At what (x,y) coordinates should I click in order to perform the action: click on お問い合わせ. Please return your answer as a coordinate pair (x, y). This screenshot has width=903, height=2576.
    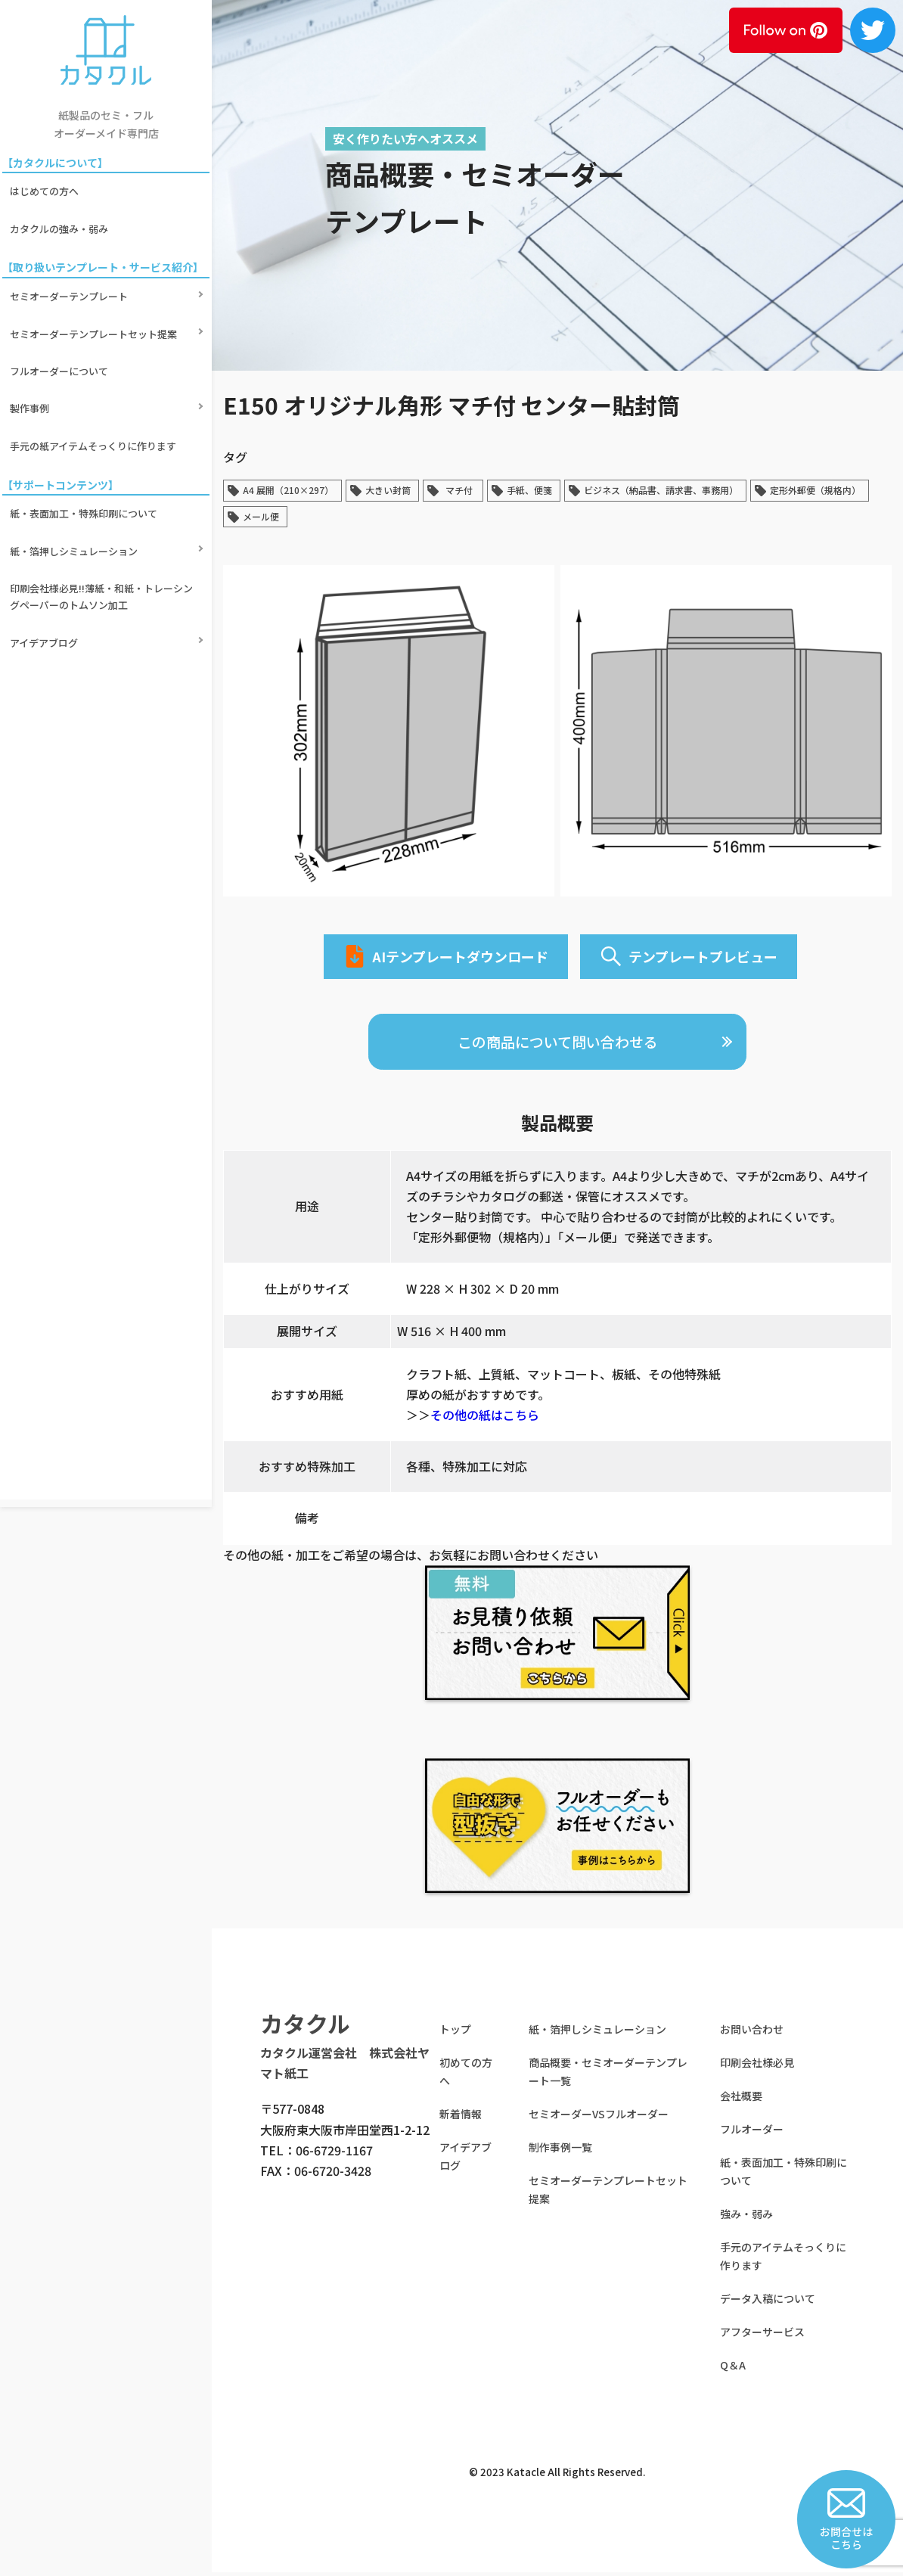
    Looking at the image, I should click on (752, 2033).